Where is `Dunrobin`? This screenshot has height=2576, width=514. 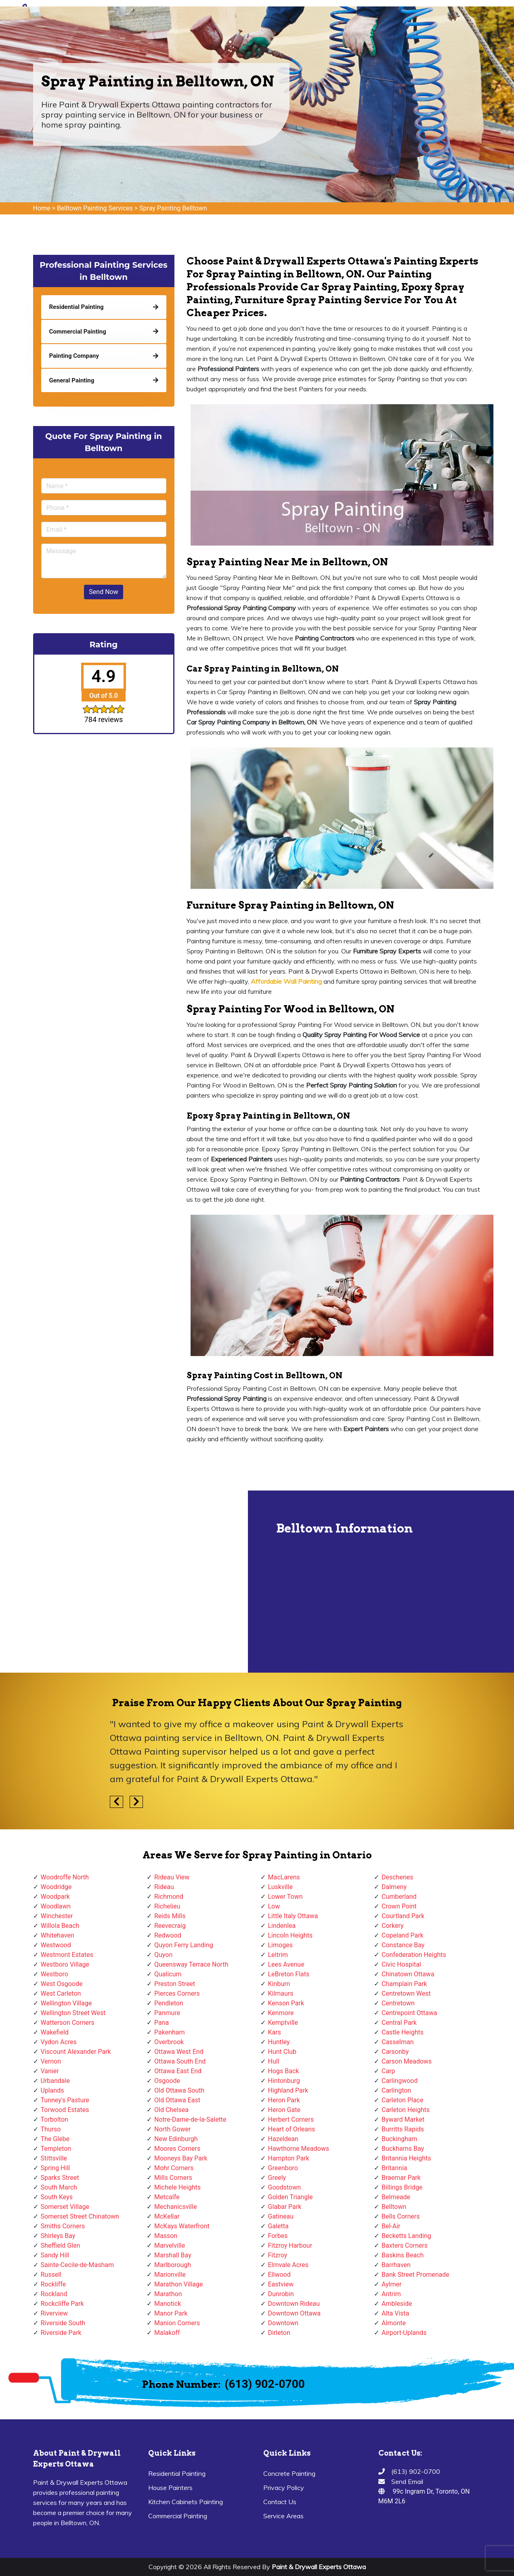
Dunrobin is located at coordinates (281, 2294).